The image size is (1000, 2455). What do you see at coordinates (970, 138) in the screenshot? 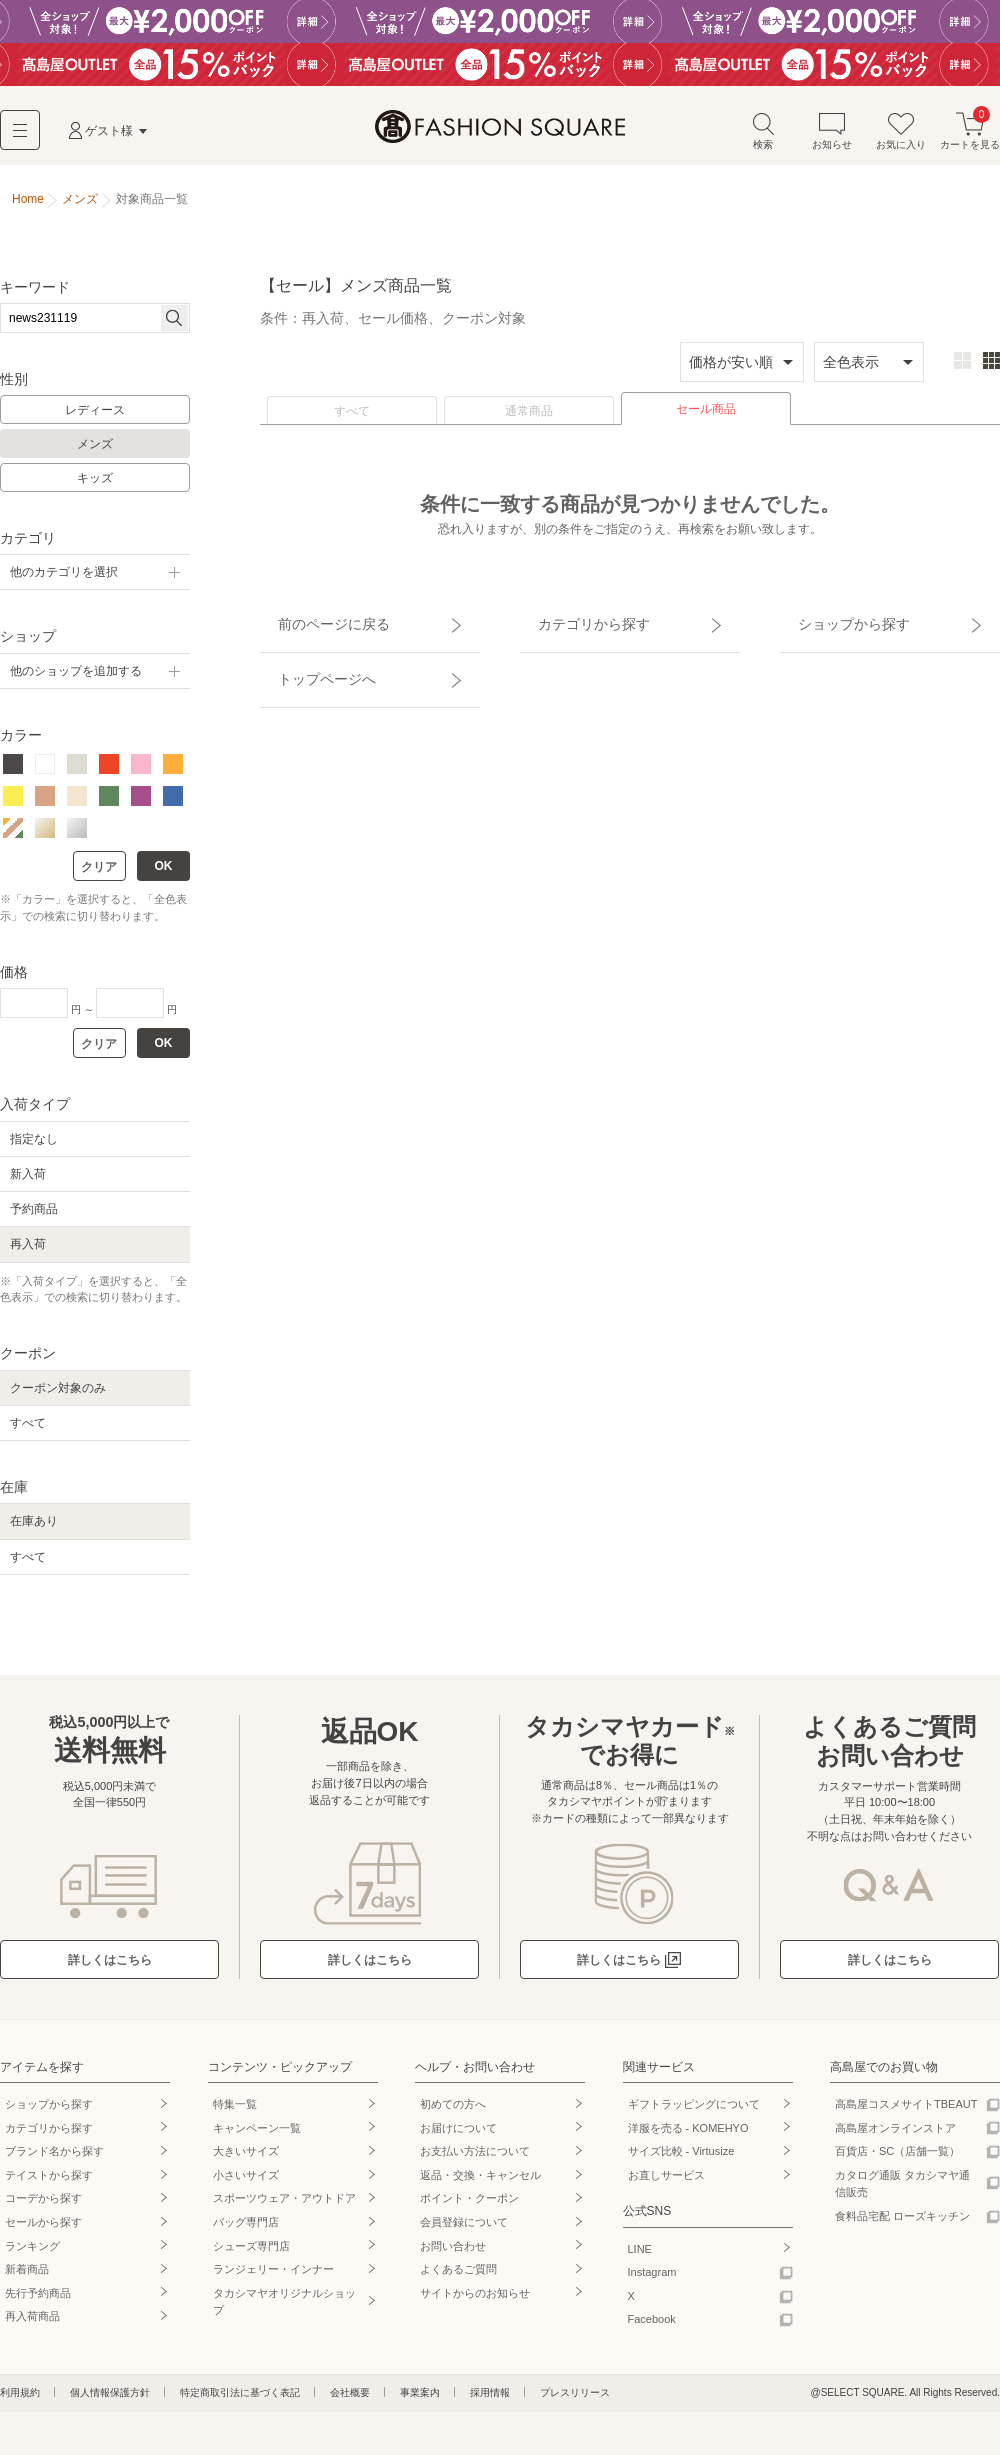
I see `カートを見る` at bounding box center [970, 138].